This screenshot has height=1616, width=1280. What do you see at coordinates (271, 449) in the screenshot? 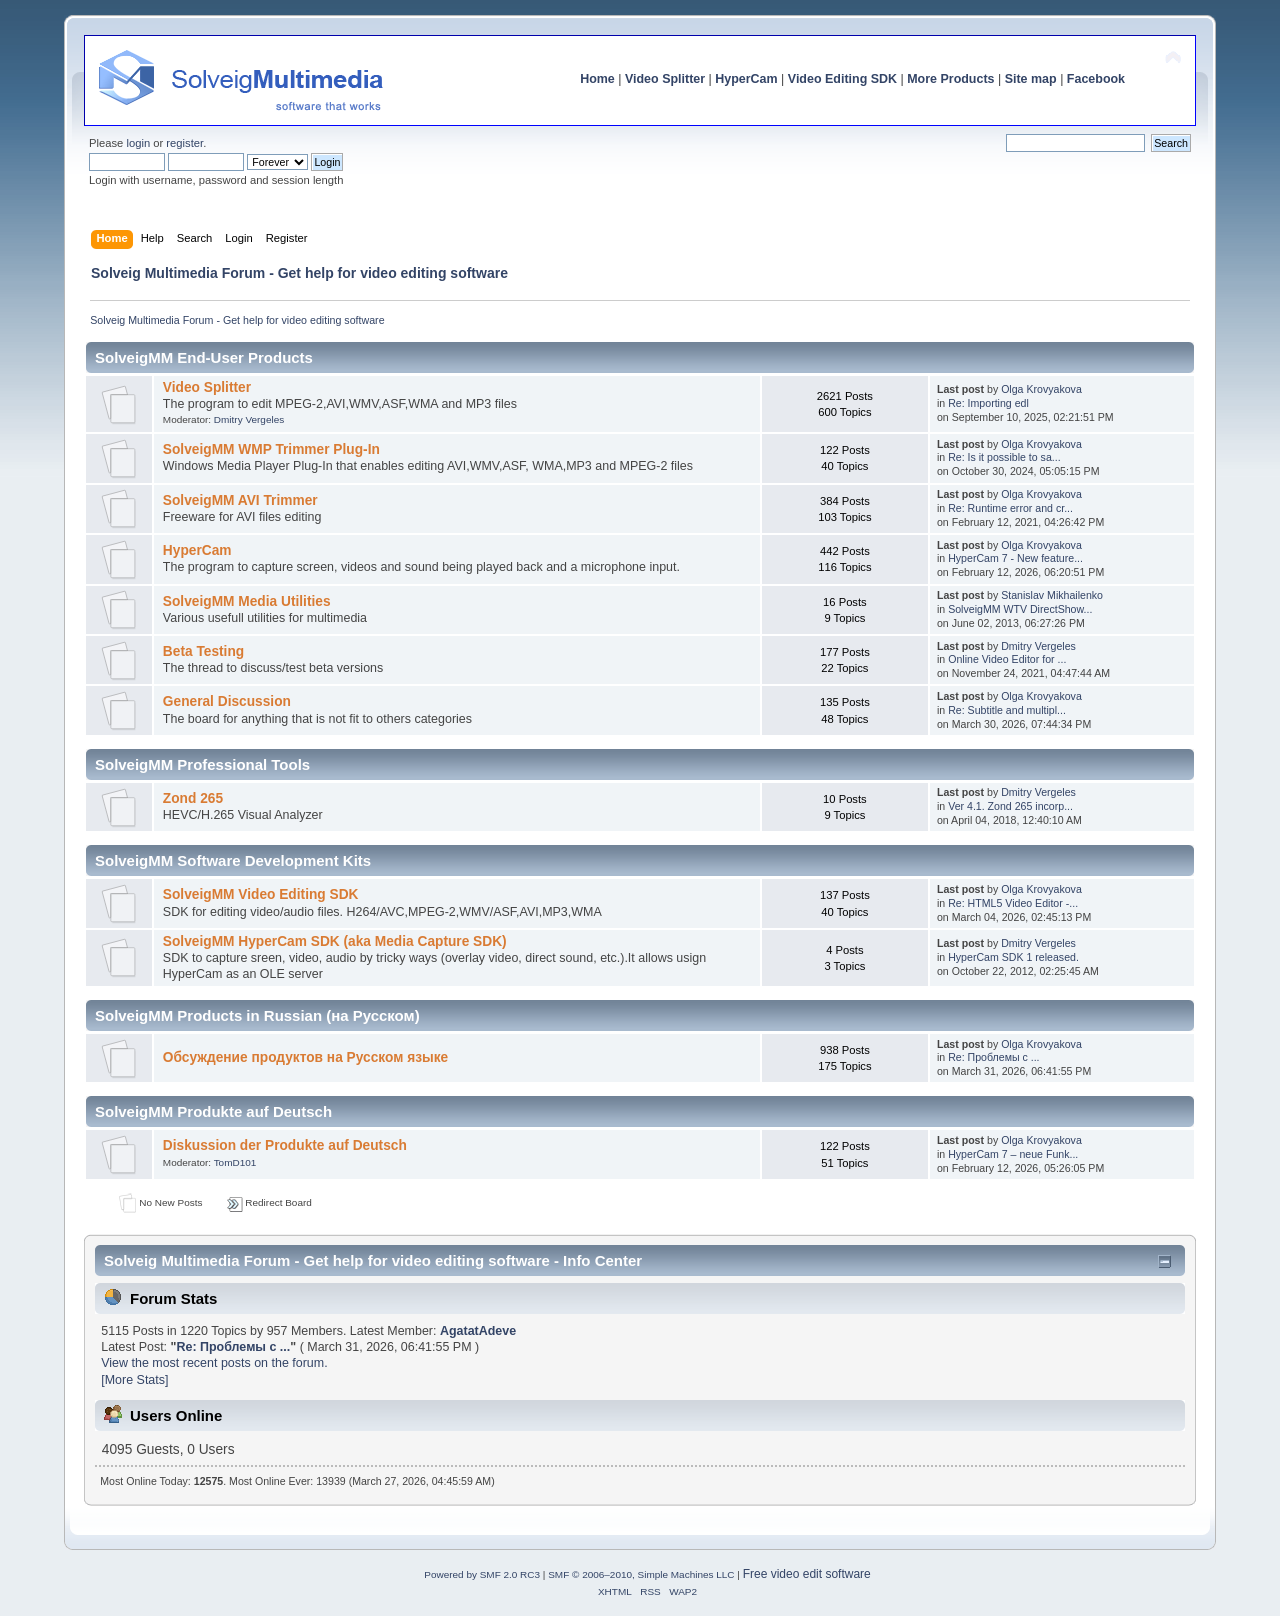
I see `SolveigMM WMP Trimmer Plug-In` at bounding box center [271, 449].